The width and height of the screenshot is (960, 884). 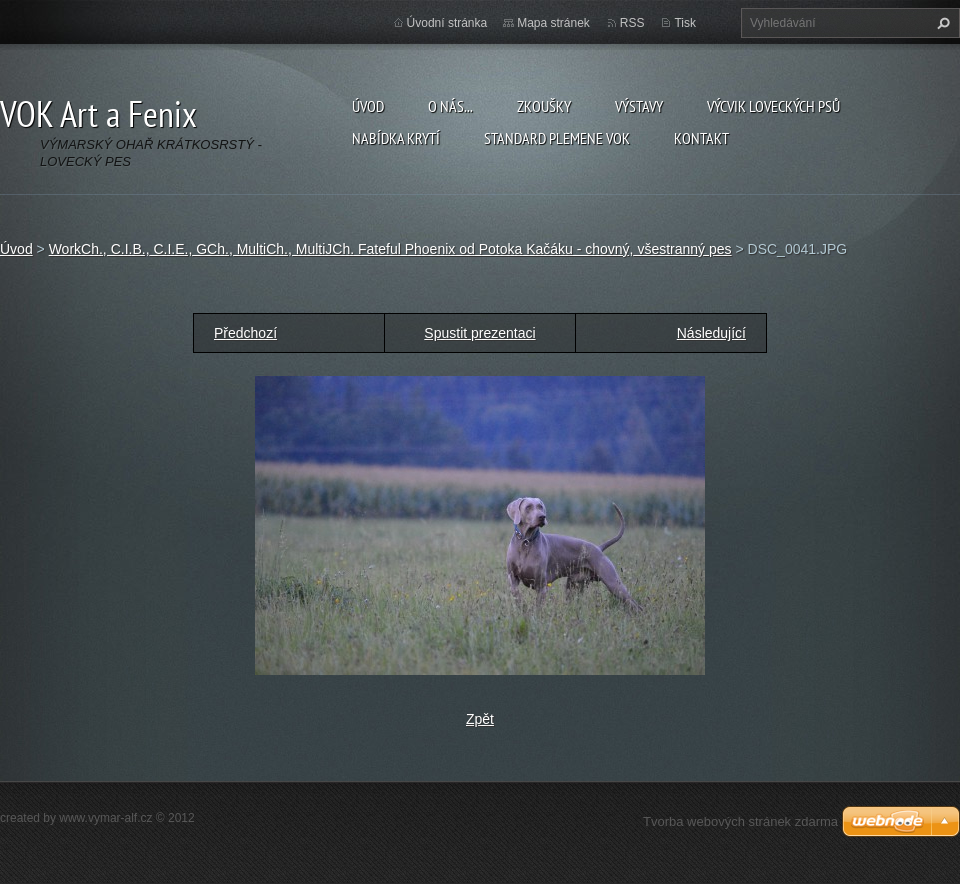 What do you see at coordinates (632, 23) in the screenshot?
I see `RSS` at bounding box center [632, 23].